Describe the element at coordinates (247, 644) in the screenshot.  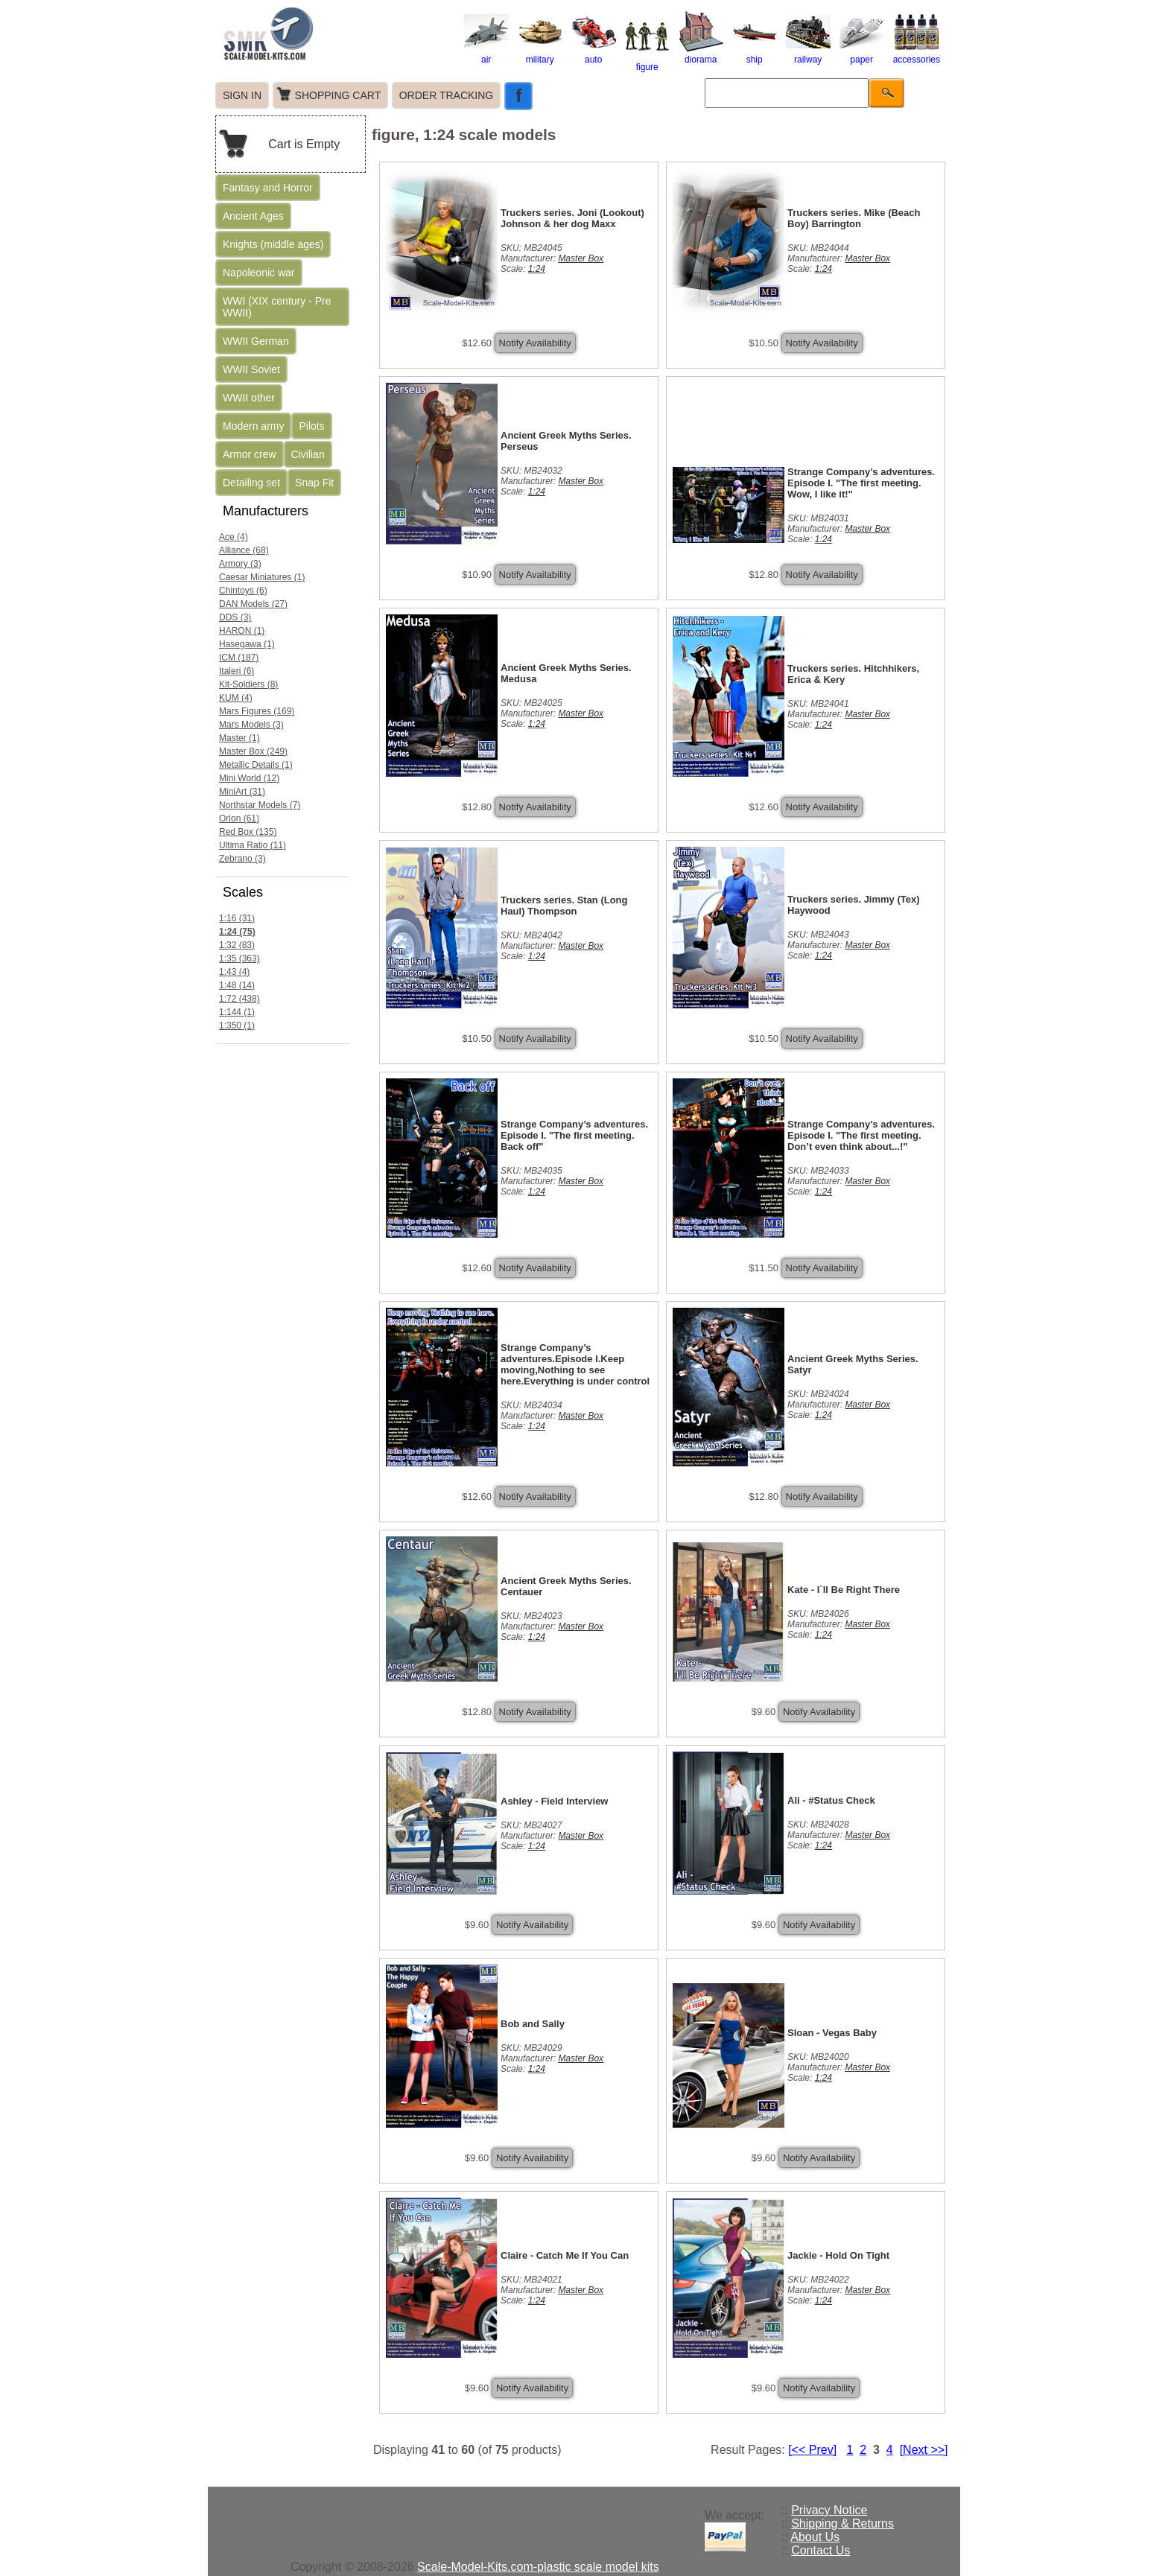
I see `Hasegawa (1)` at that location.